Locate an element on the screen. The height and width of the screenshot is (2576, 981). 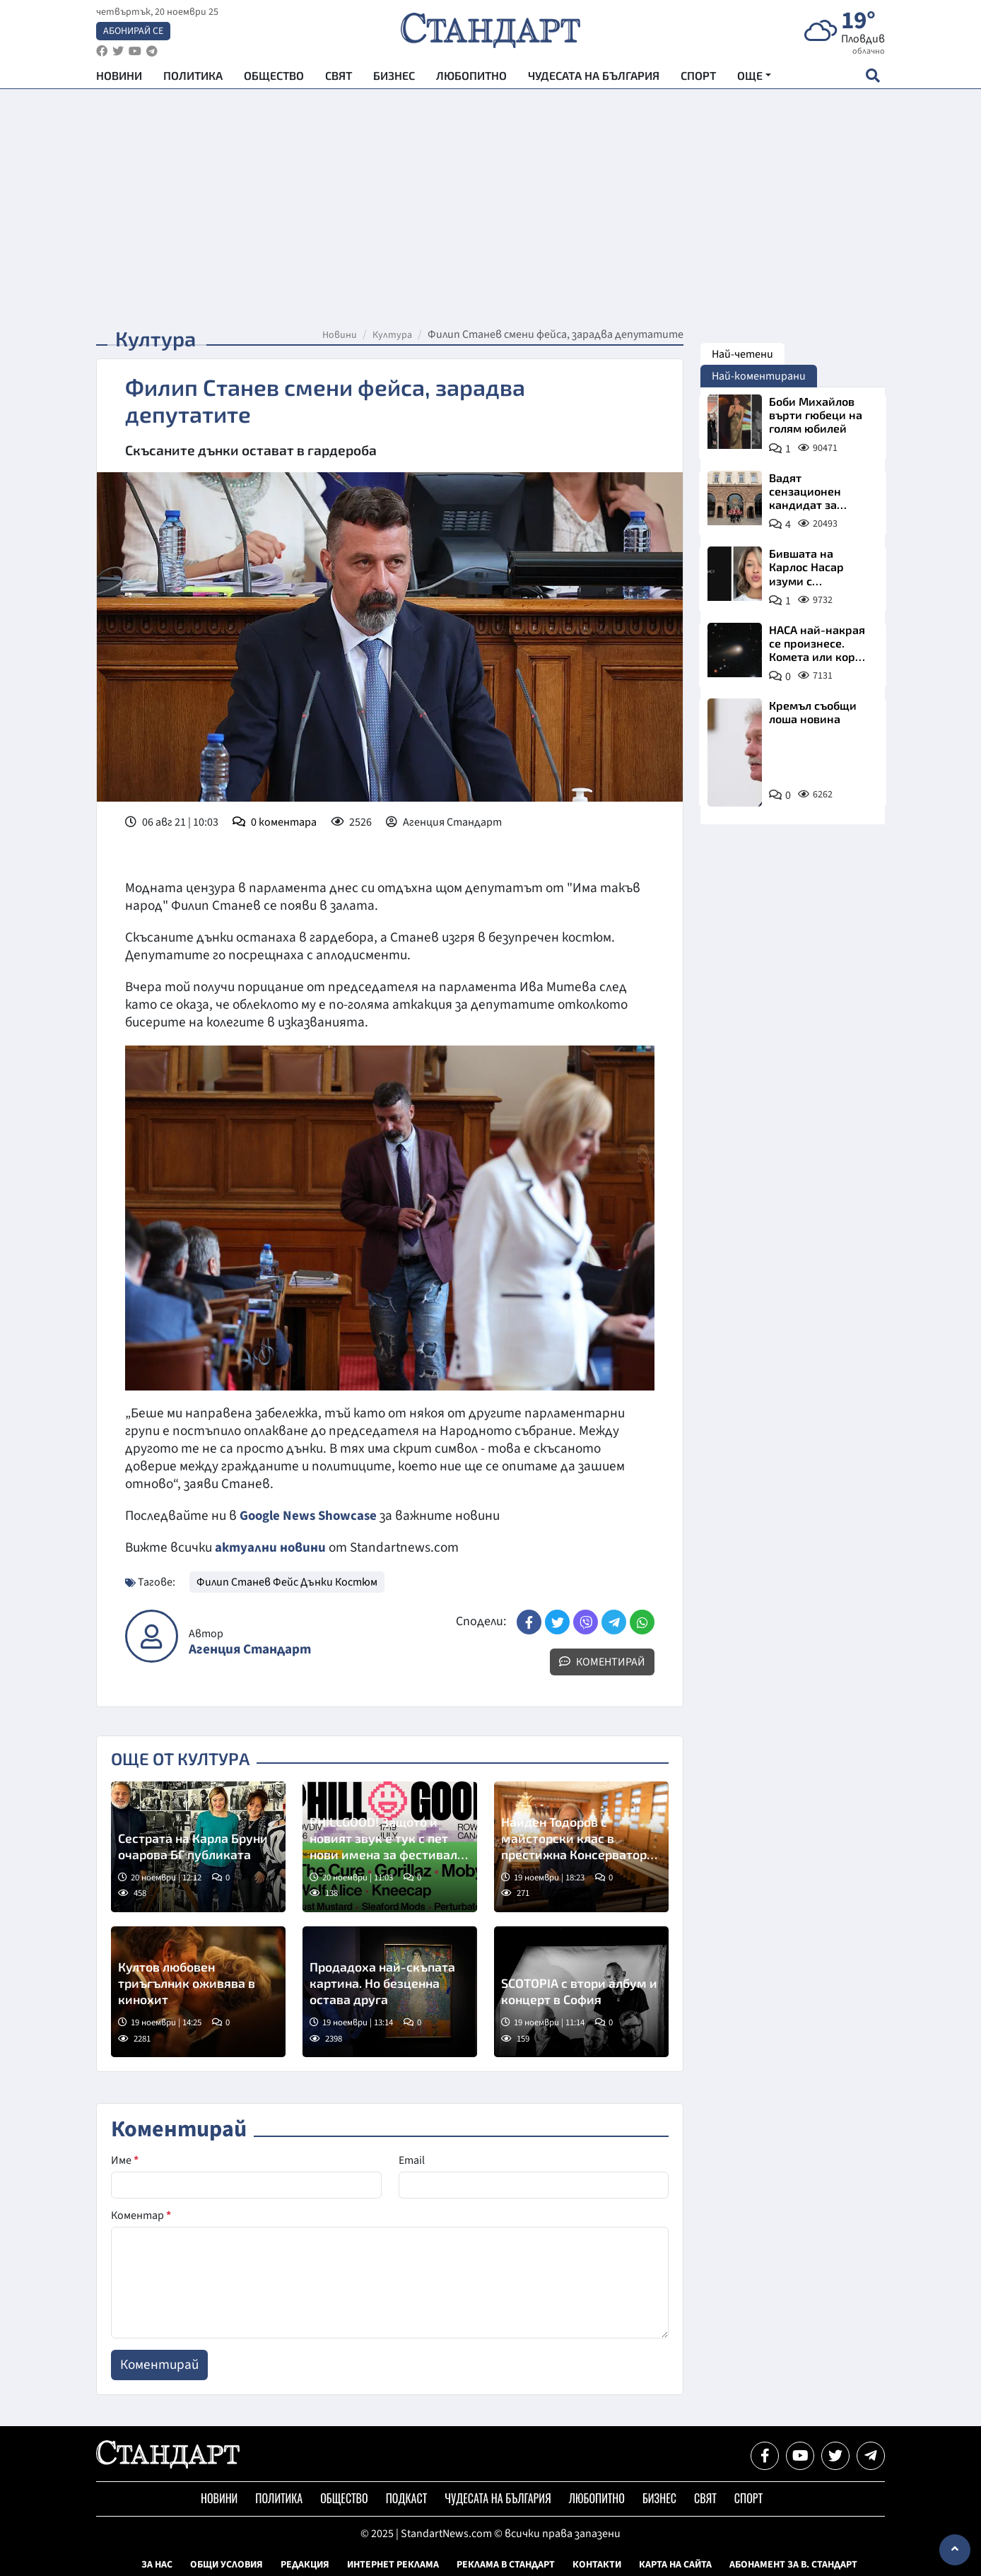
Карта на сайта is located at coordinates (675, 2564).